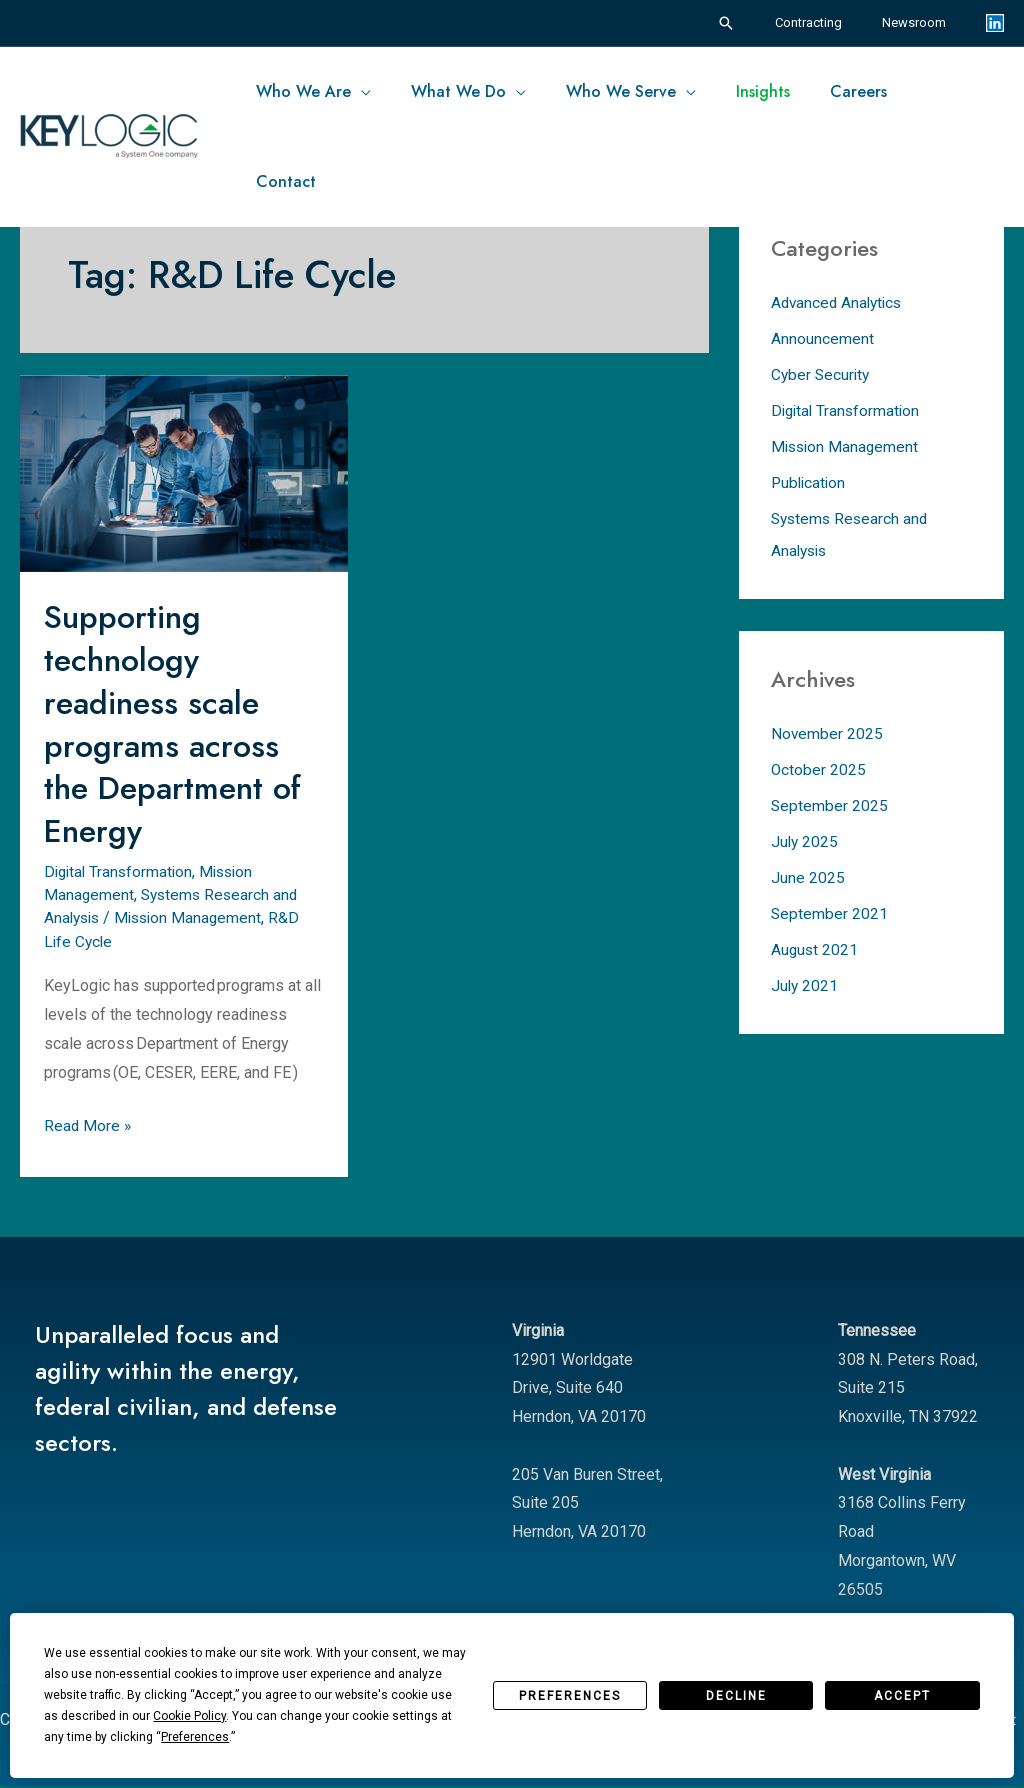 The image size is (1024, 1788). What do you see at coordinates (736, 1696) in the screenshot?
I see `Decline` at bounding box center [736, 1696].